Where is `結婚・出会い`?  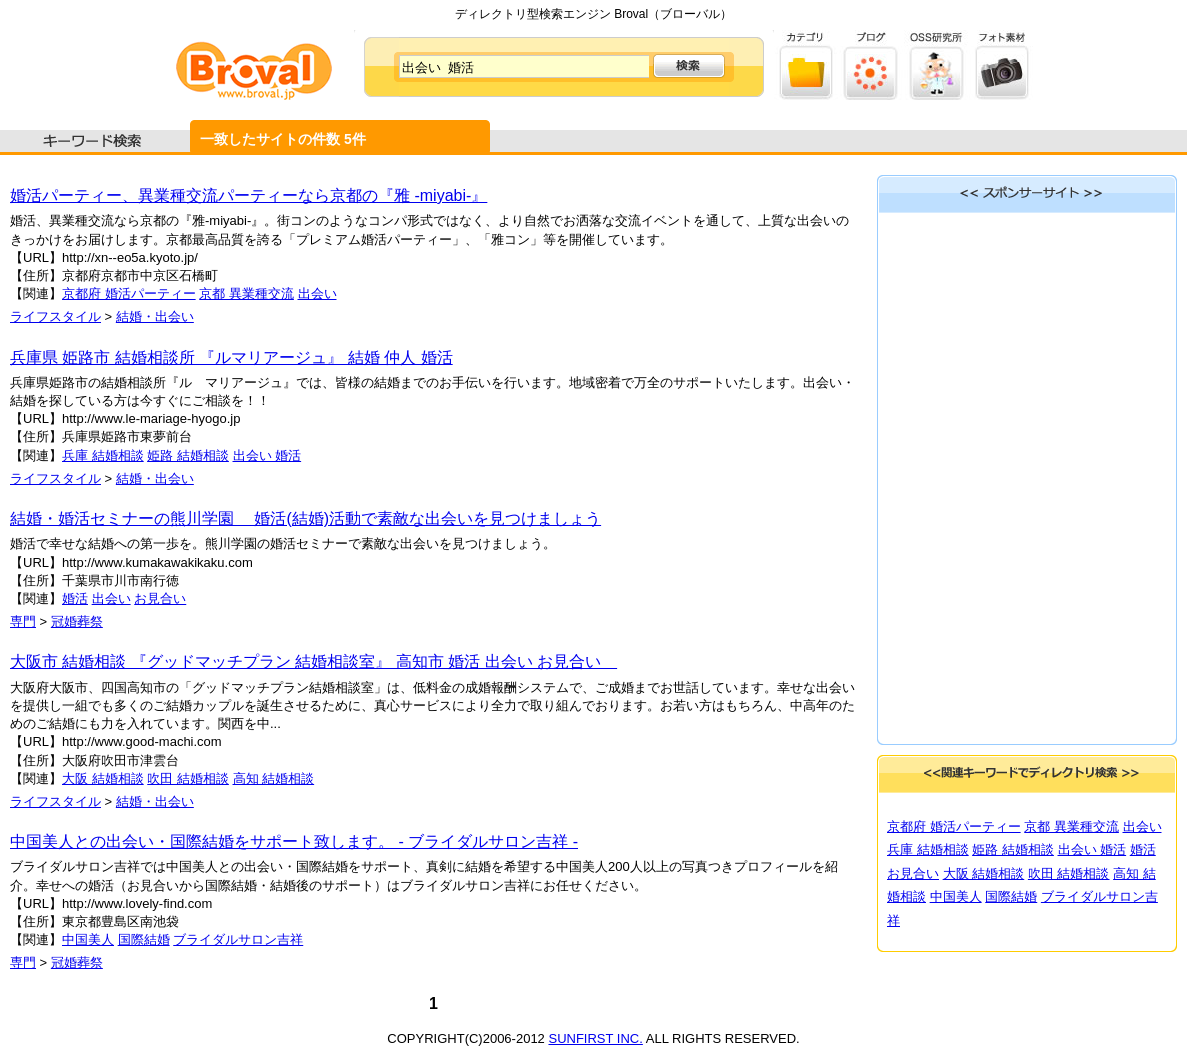 結婚・出会い is located at coordinates (155, 316).